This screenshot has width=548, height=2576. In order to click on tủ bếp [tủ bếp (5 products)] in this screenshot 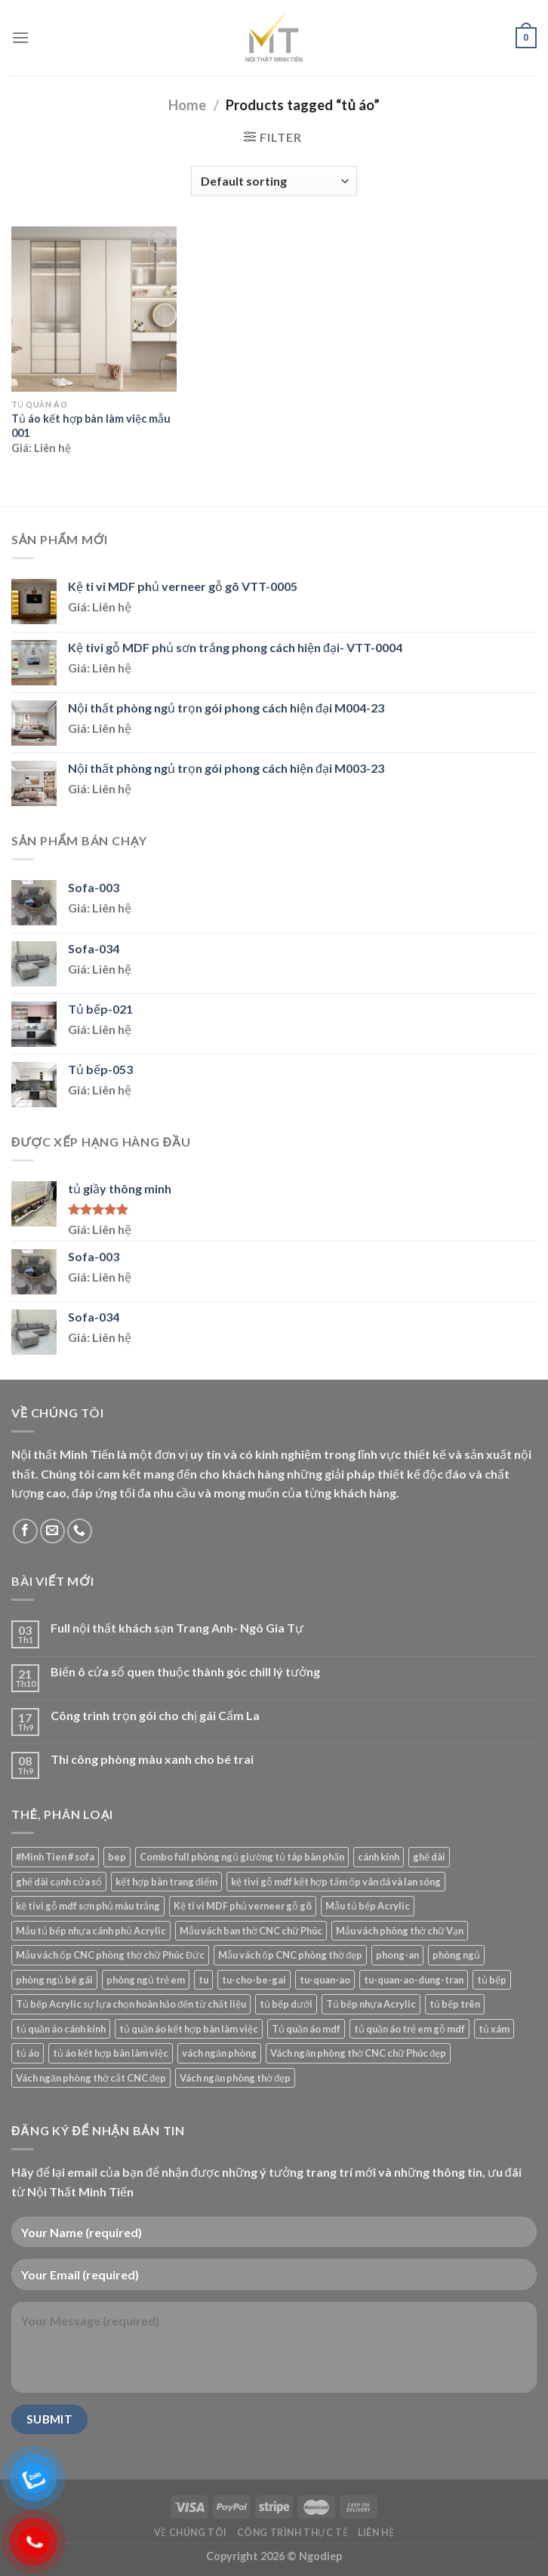, I will do `click(491, 1980)`.